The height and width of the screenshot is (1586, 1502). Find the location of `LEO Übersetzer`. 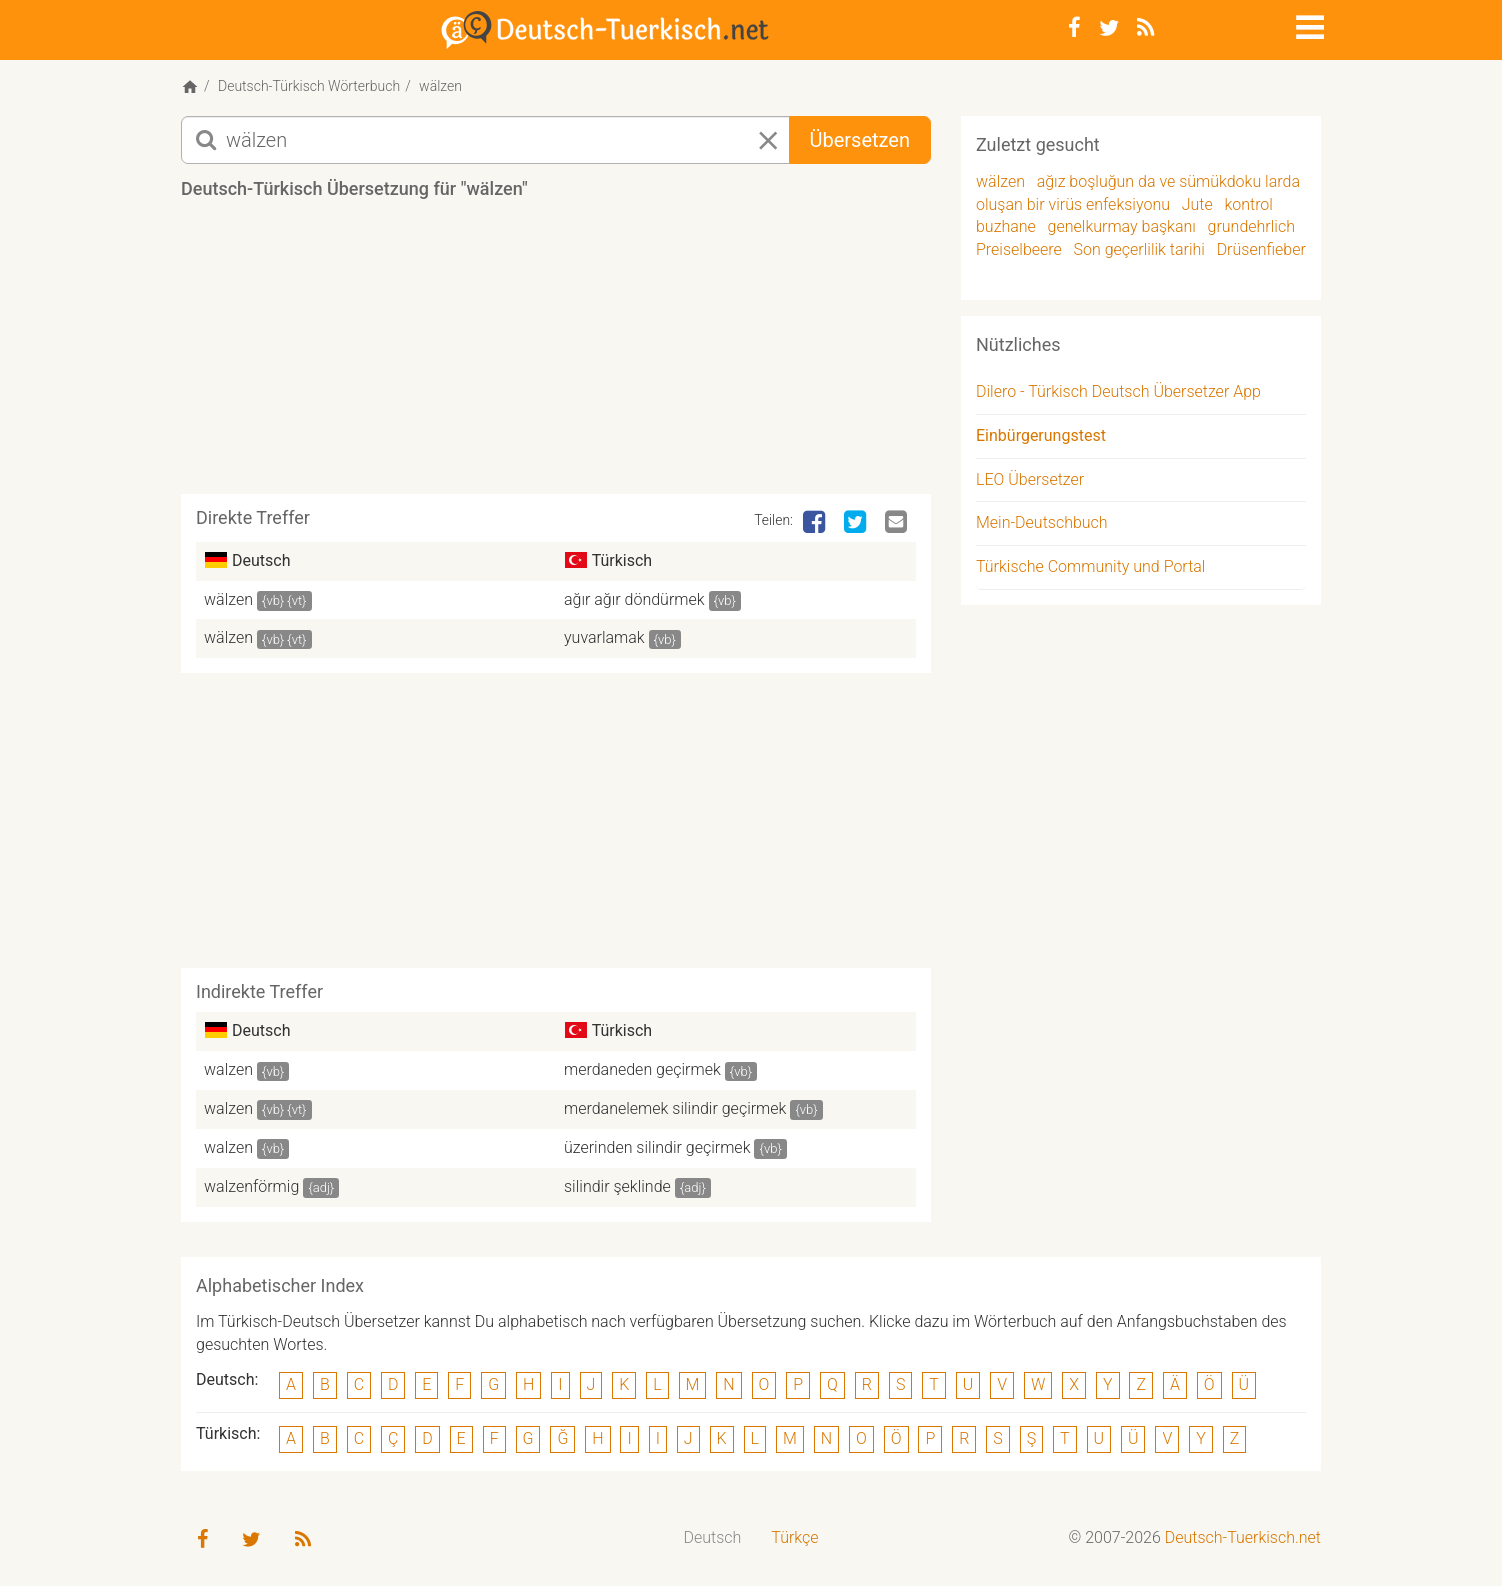

LEO Übersetzer is located at coordinates (1030, 479).